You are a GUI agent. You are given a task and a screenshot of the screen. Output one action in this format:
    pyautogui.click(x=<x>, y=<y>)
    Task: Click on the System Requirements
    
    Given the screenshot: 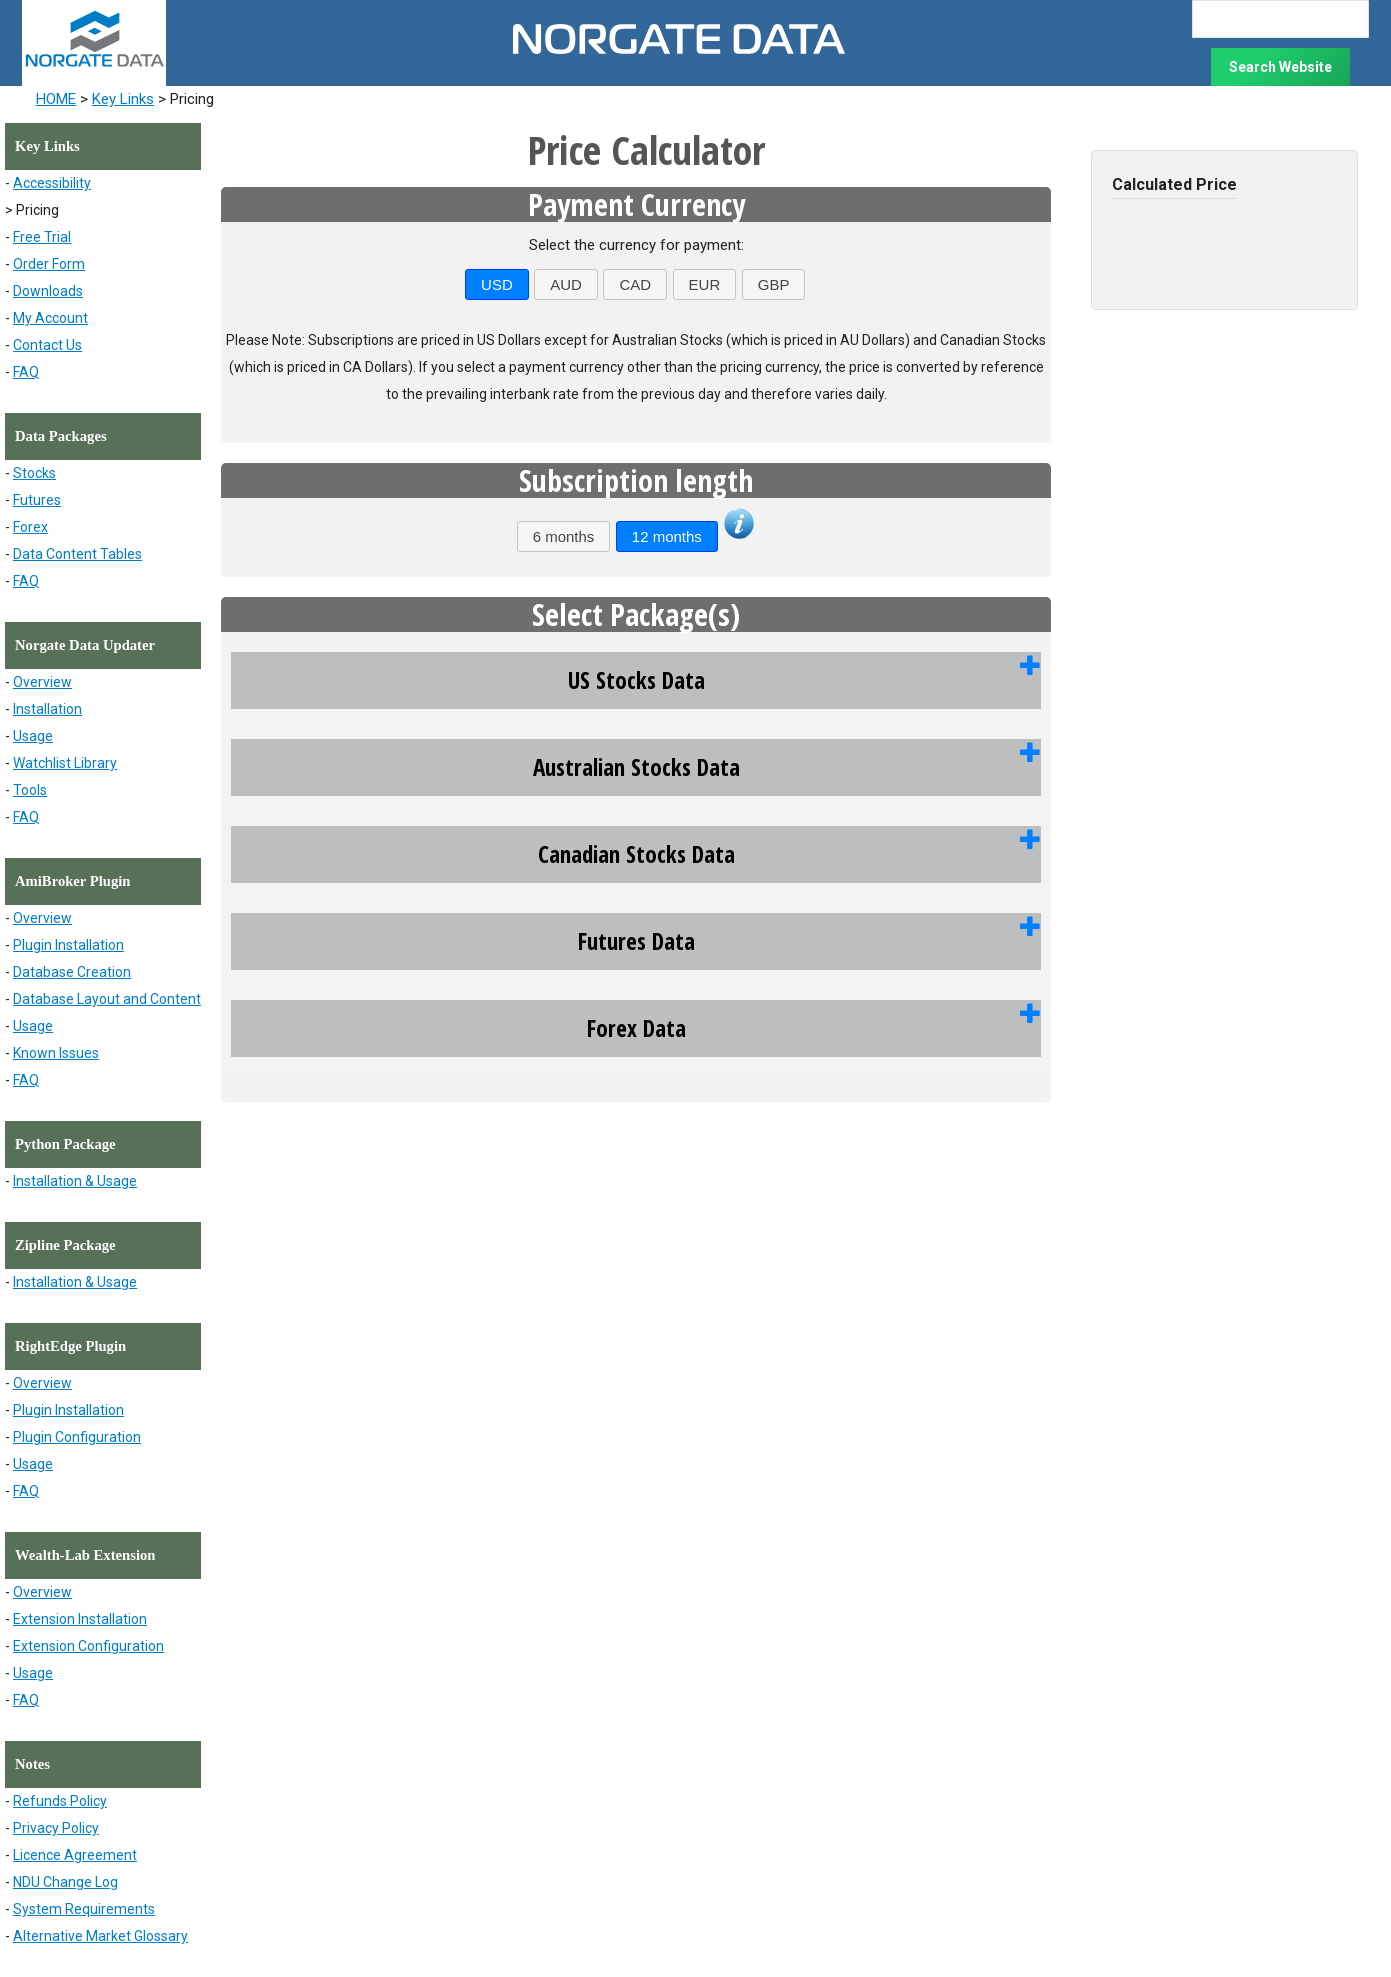 What is the action you would take?
    pyautogui.click(x=84, y=1909)
    